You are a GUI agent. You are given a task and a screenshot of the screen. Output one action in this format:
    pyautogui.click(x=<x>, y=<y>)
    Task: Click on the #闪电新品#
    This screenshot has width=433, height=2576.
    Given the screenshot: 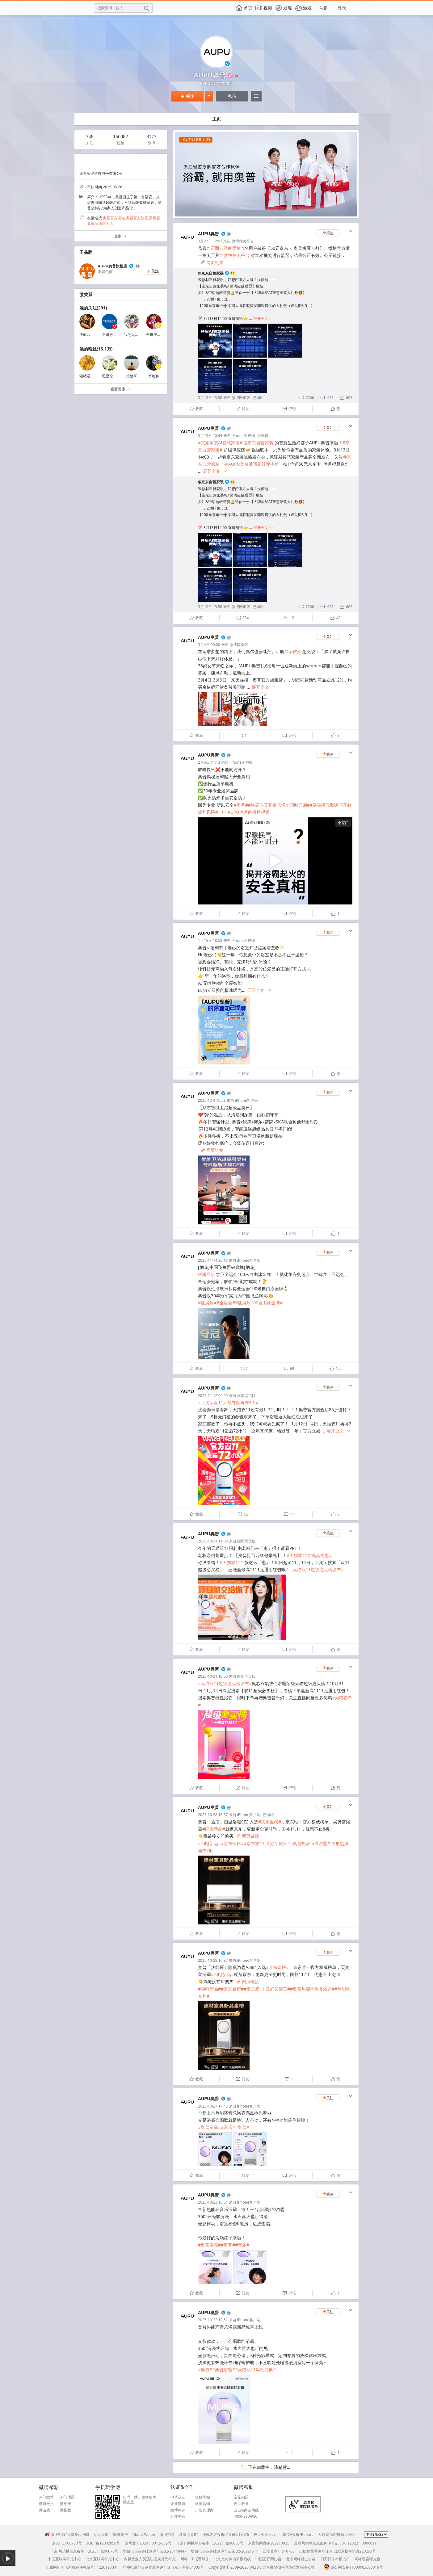 What is the action you would take?
    pyautogui.click(x=213, y=1829)
    